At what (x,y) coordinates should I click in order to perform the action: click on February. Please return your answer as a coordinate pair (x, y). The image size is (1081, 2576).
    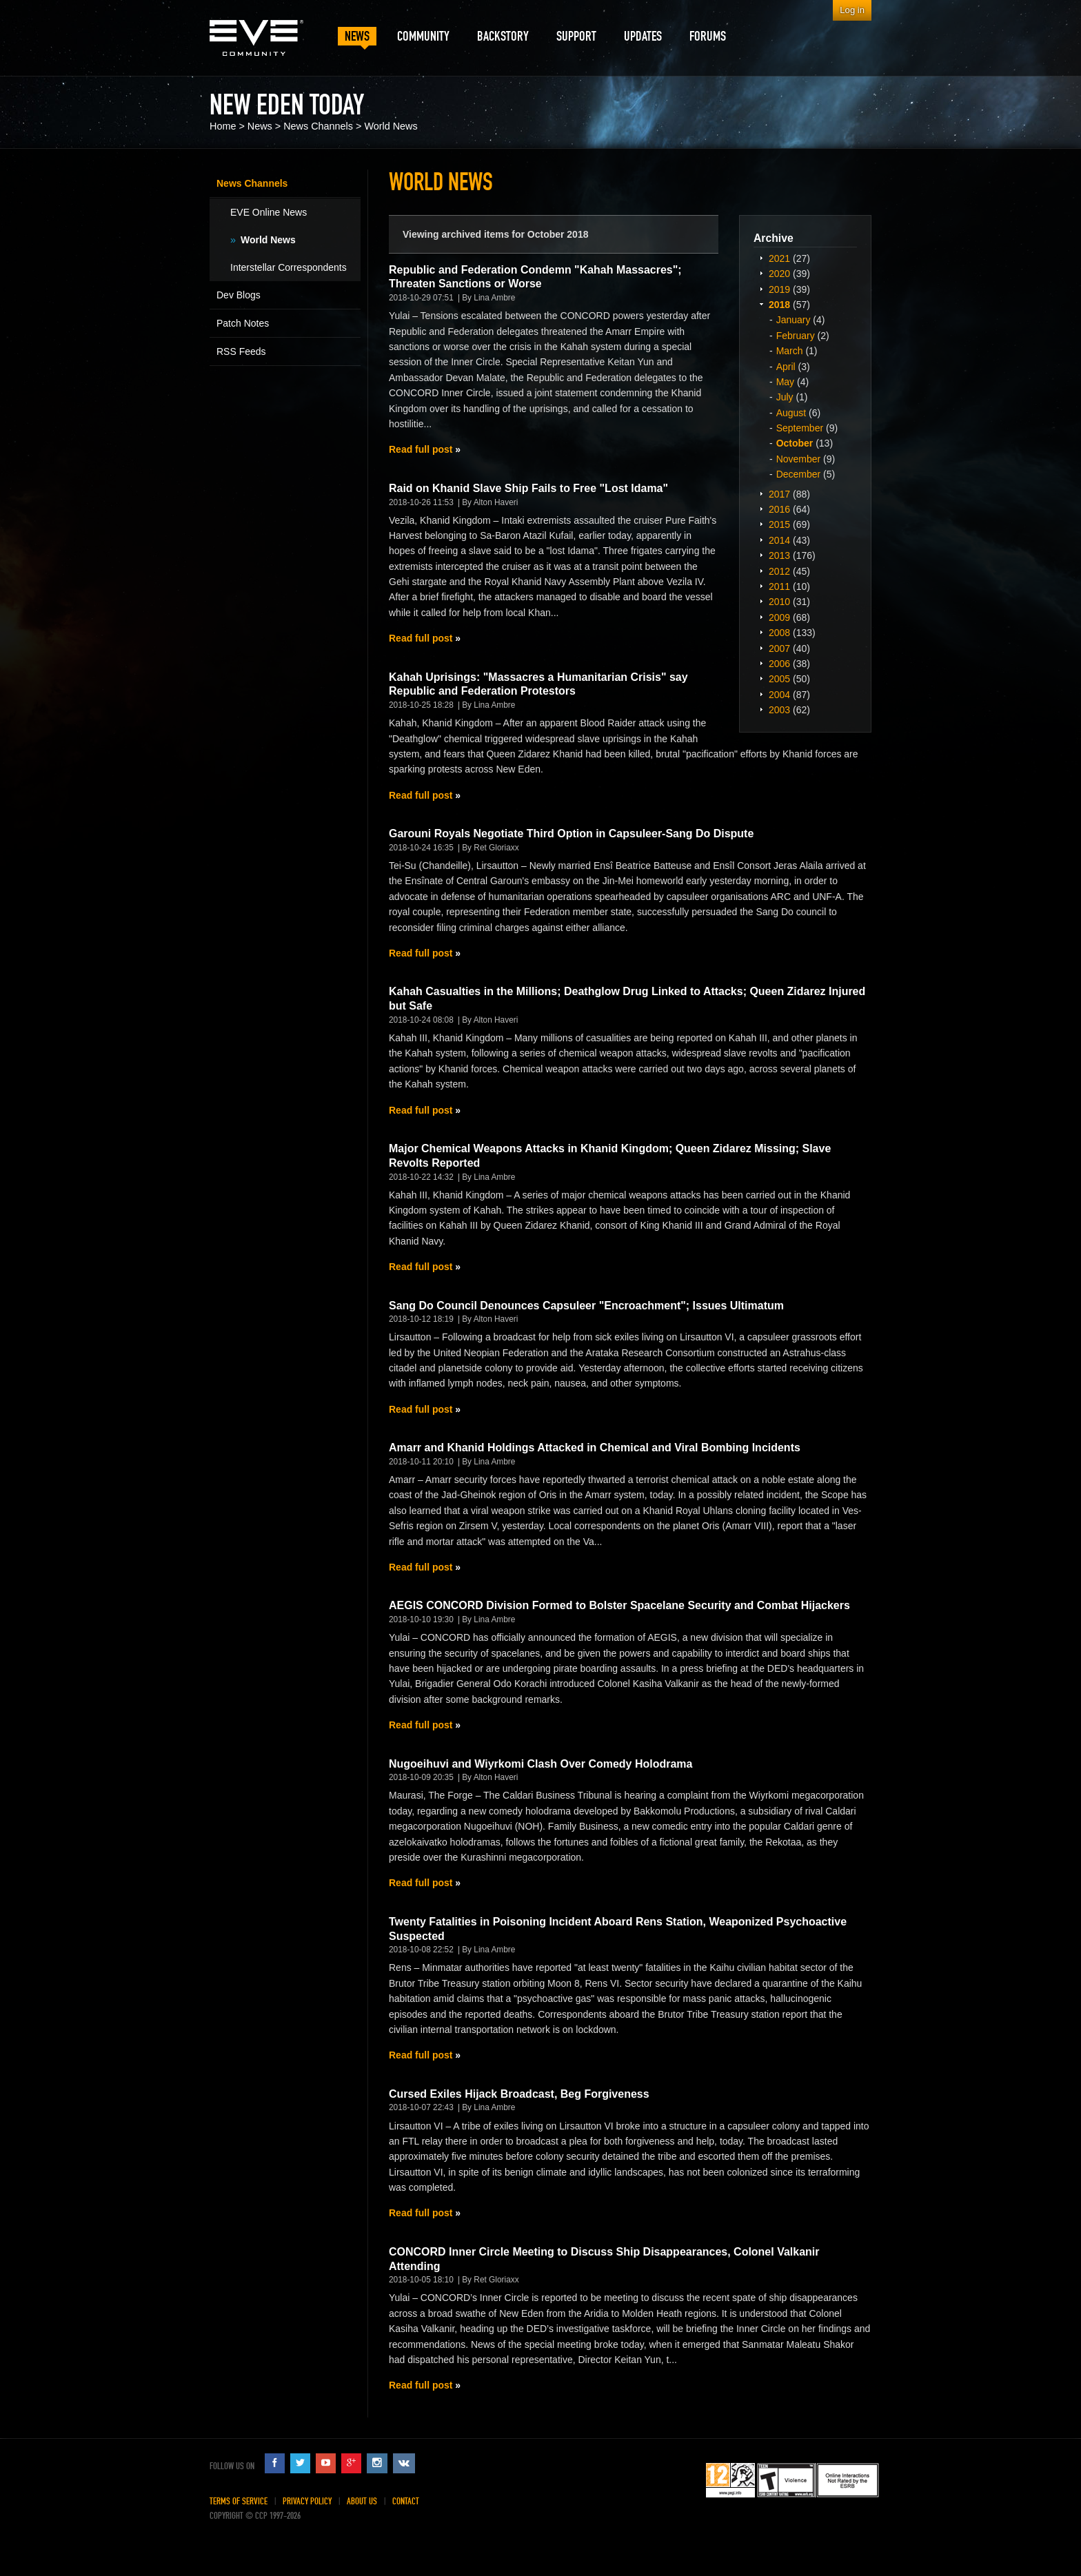
    Looking at the image, I should click on (795, 335).